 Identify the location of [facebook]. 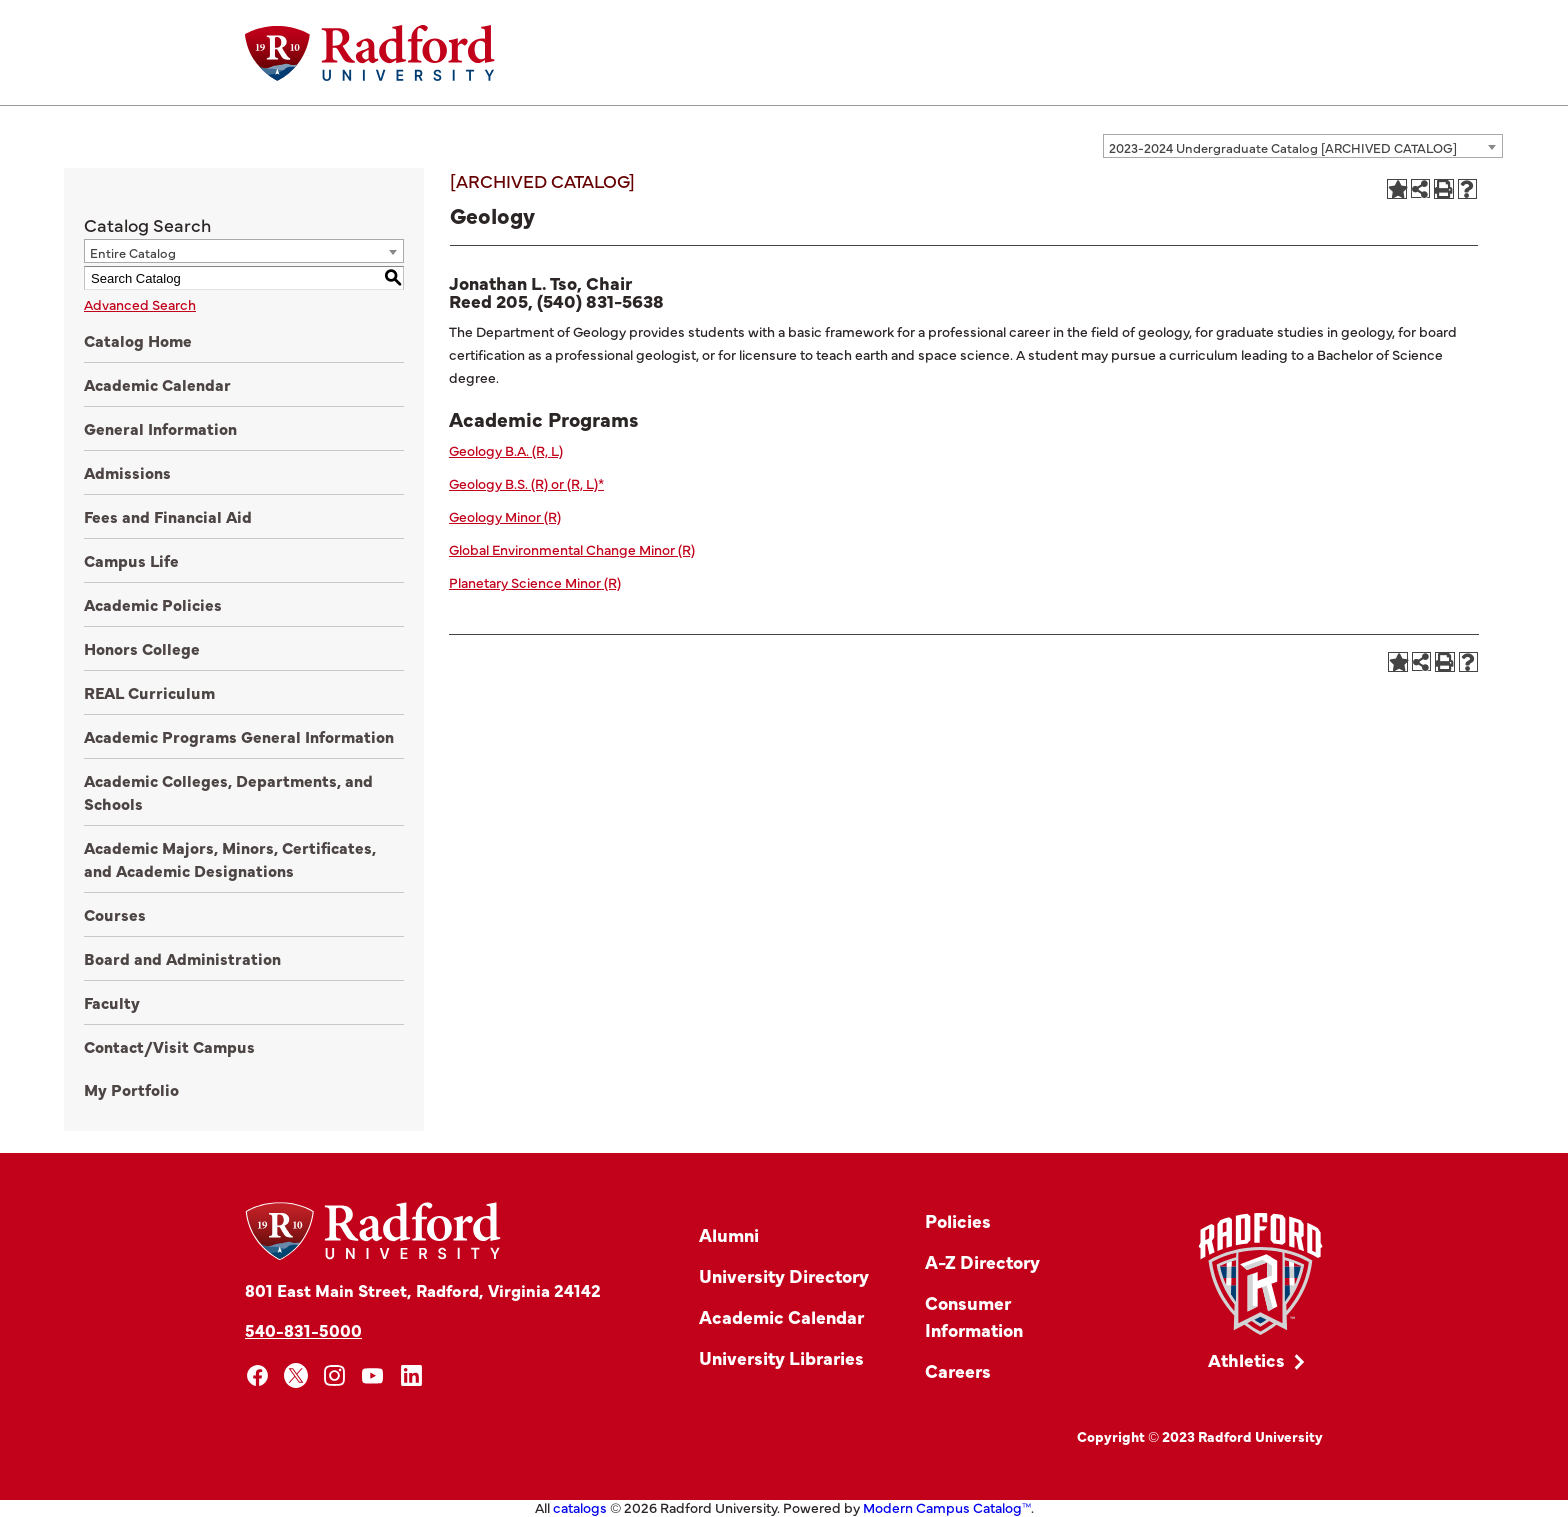
(257, 1375).